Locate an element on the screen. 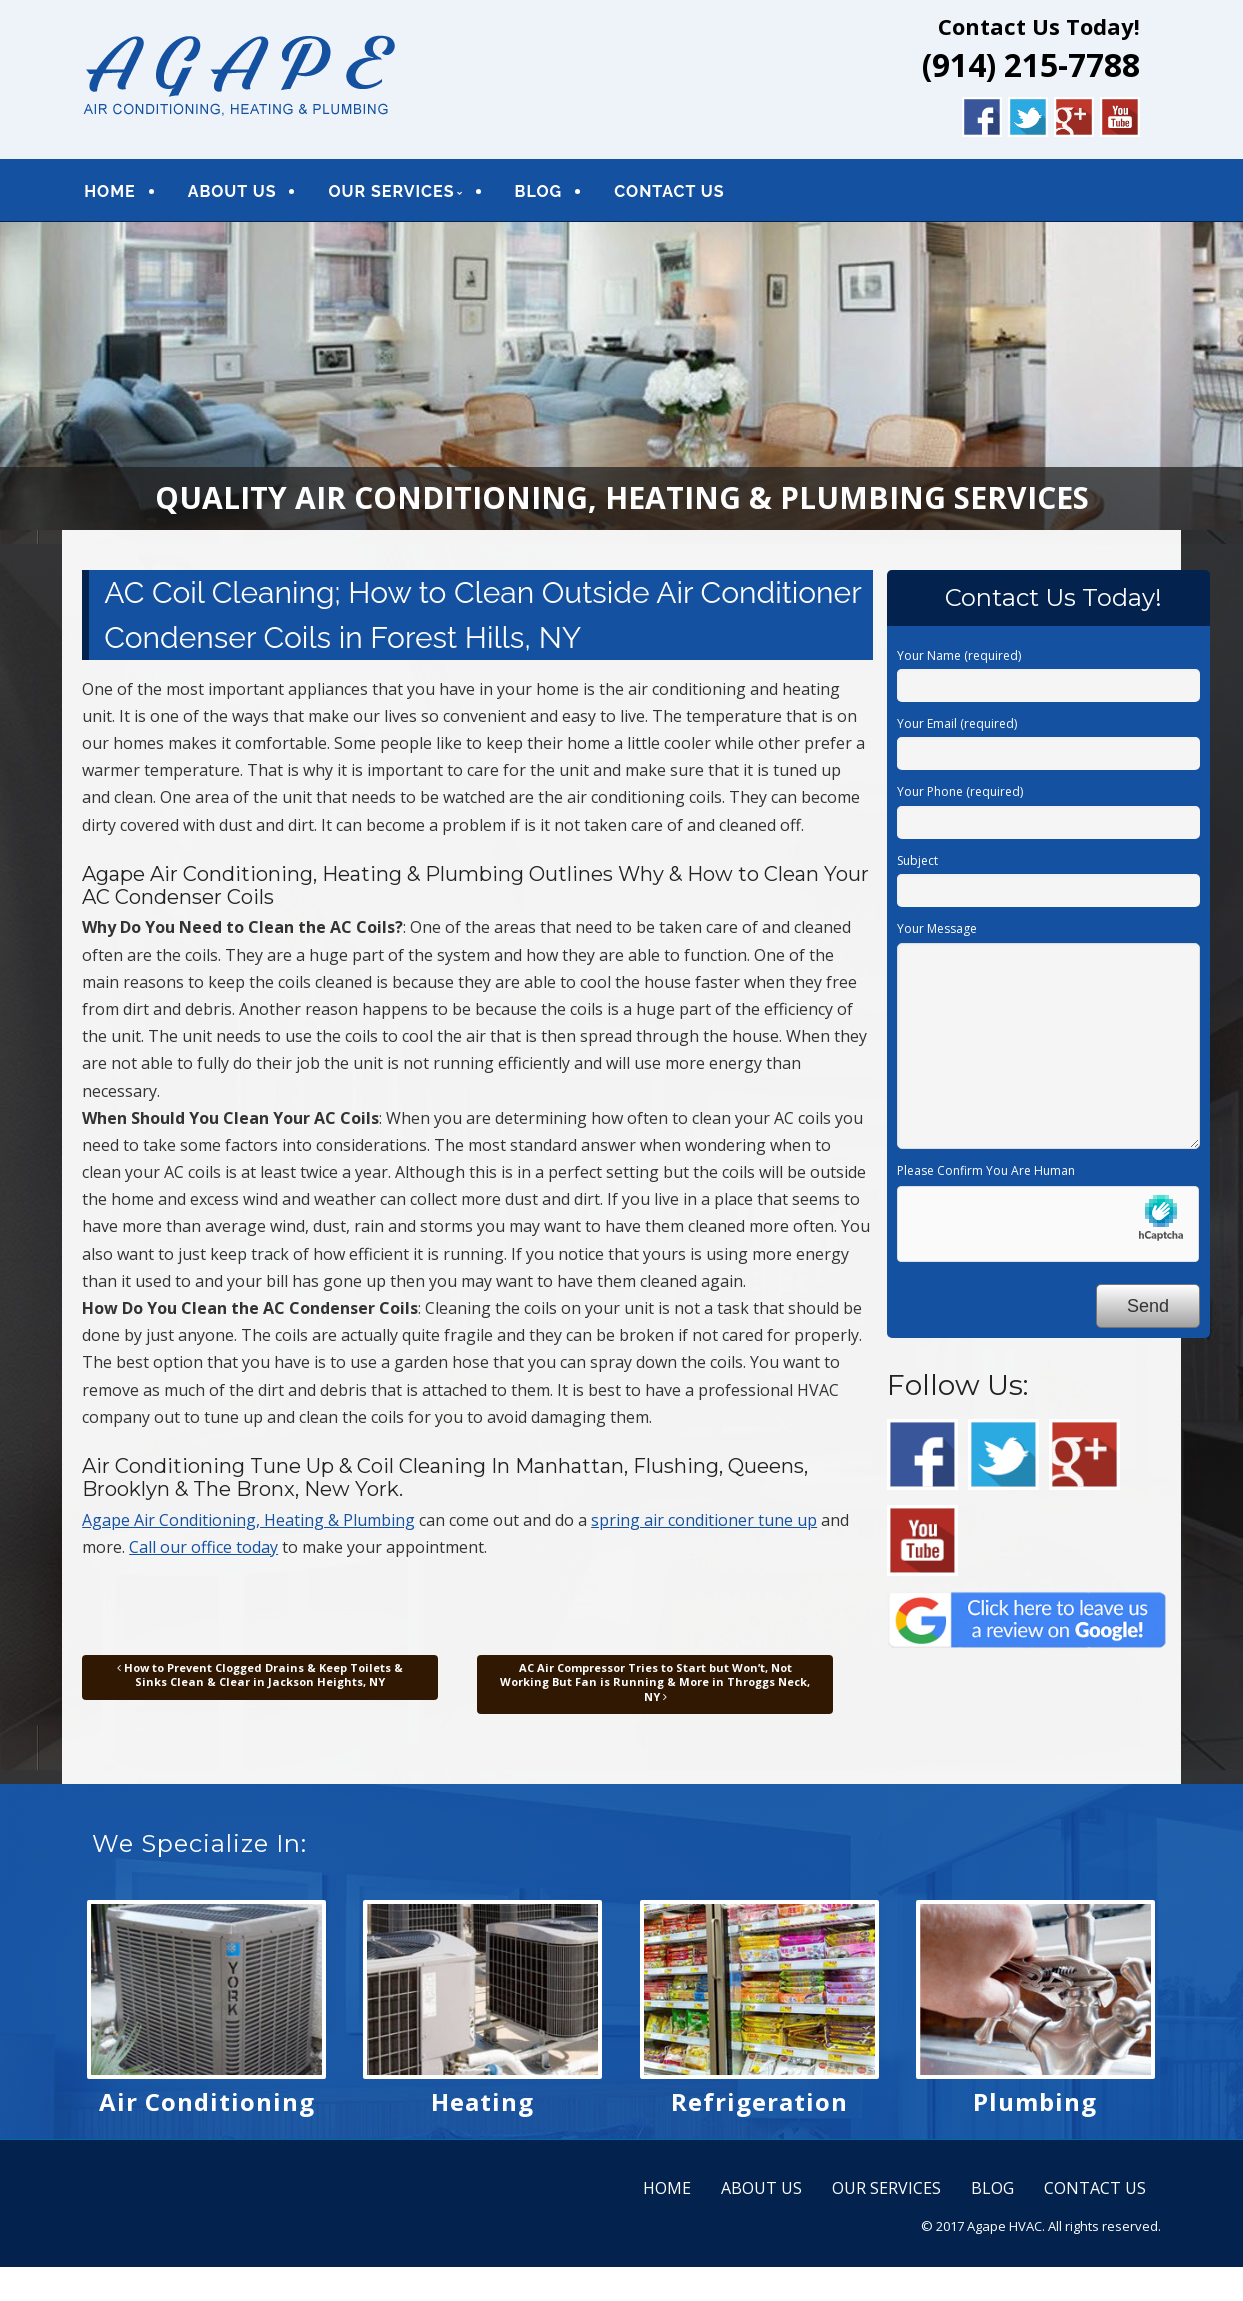 The width and height of the screenshot is (1243, 2301). Refrigeration is located at coordinates (759, 2101).